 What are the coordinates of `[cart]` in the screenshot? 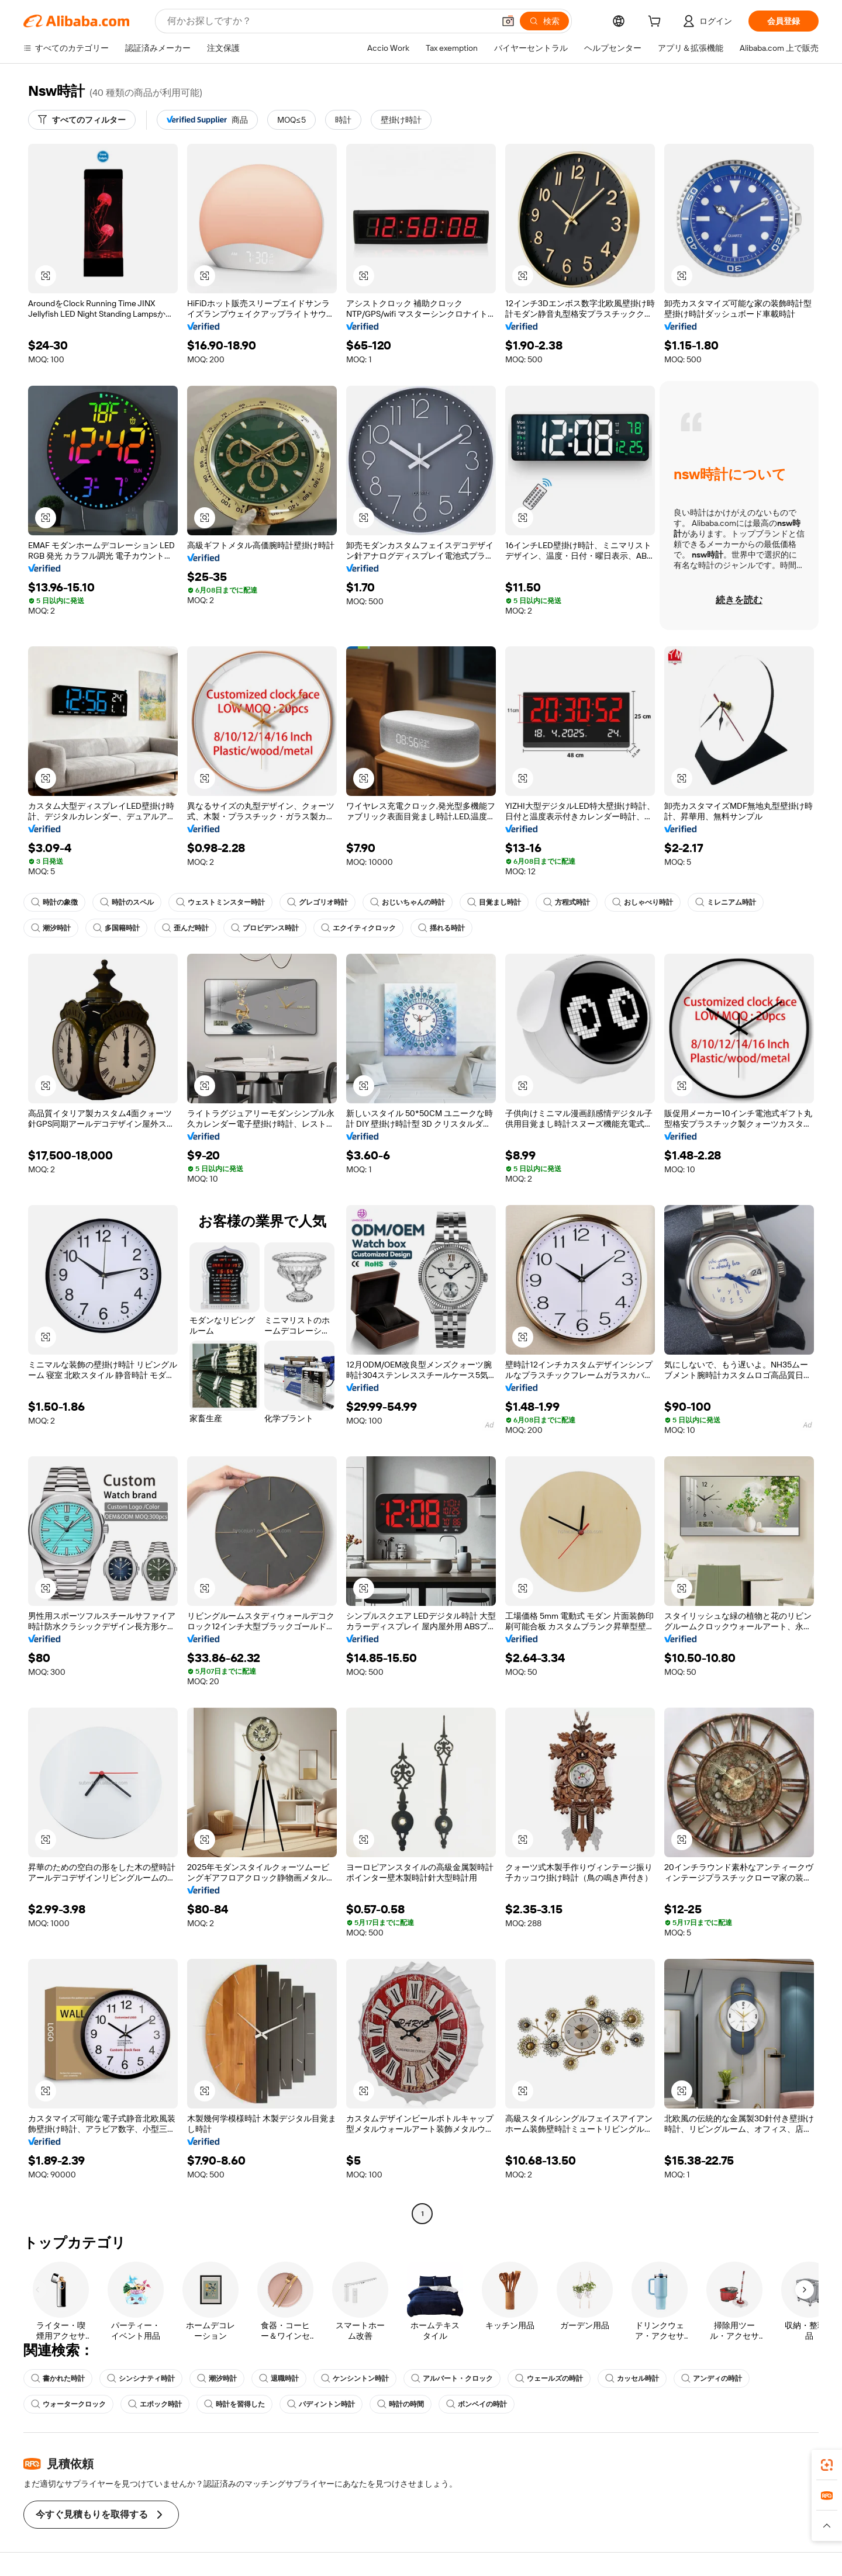 It's located at (656, 22).